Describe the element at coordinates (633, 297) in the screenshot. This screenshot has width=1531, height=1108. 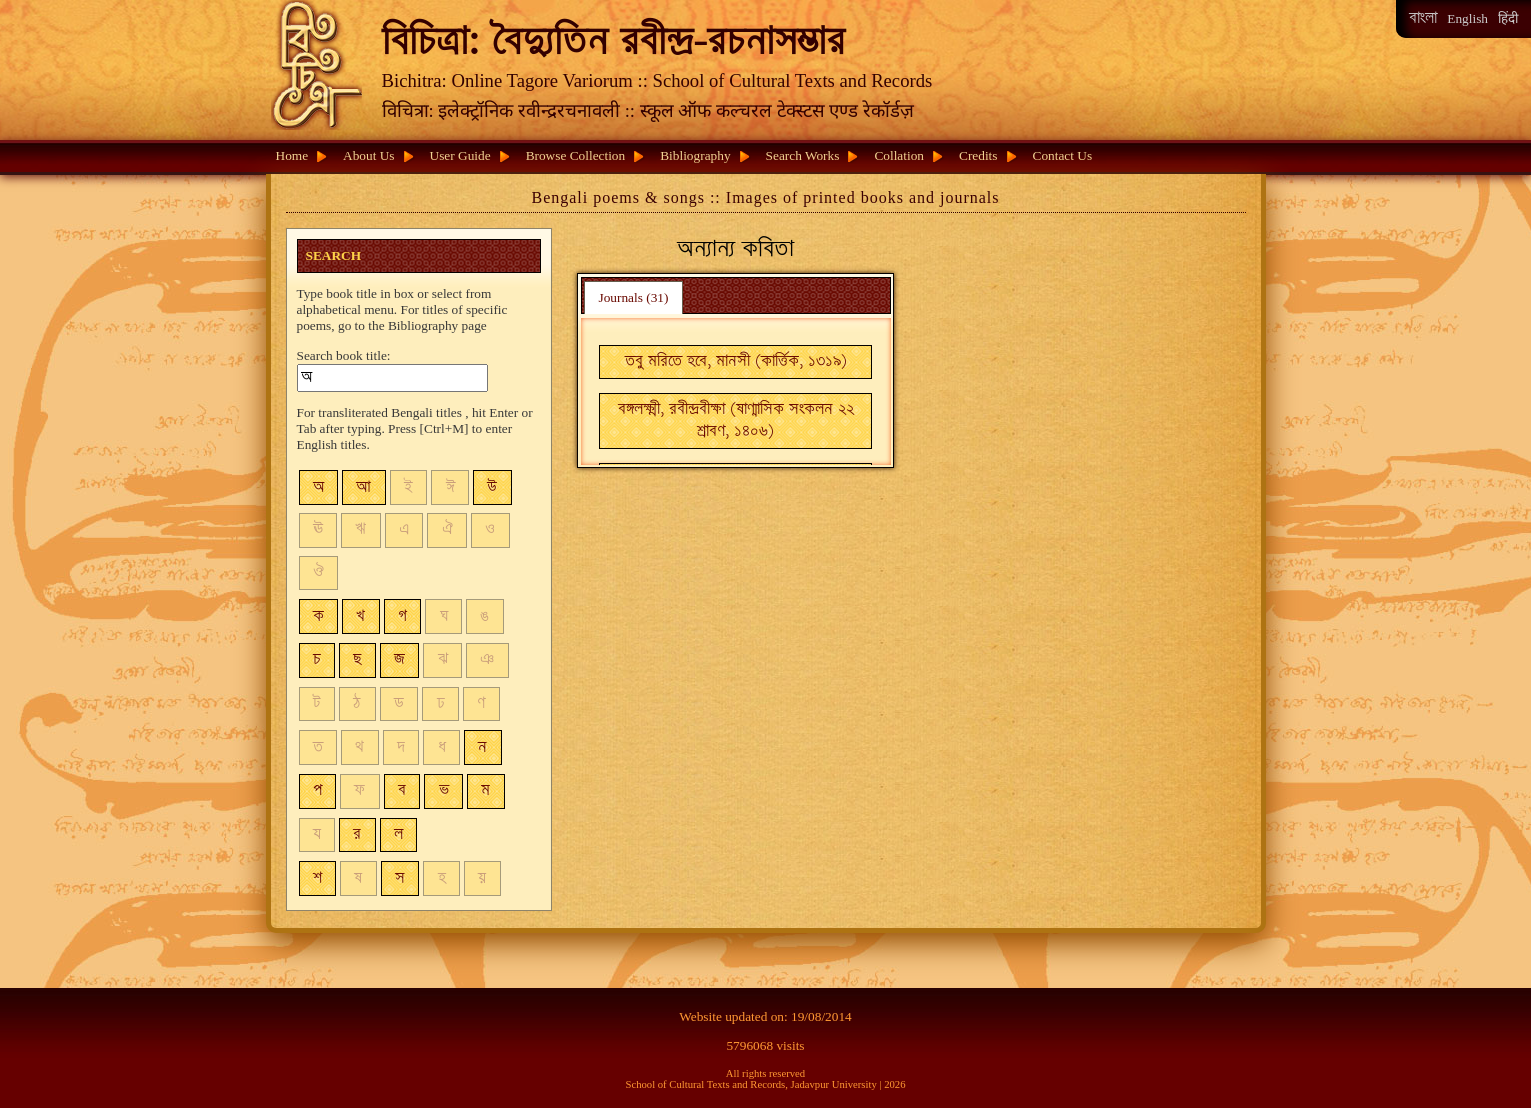
I see `[tab]` at that location.